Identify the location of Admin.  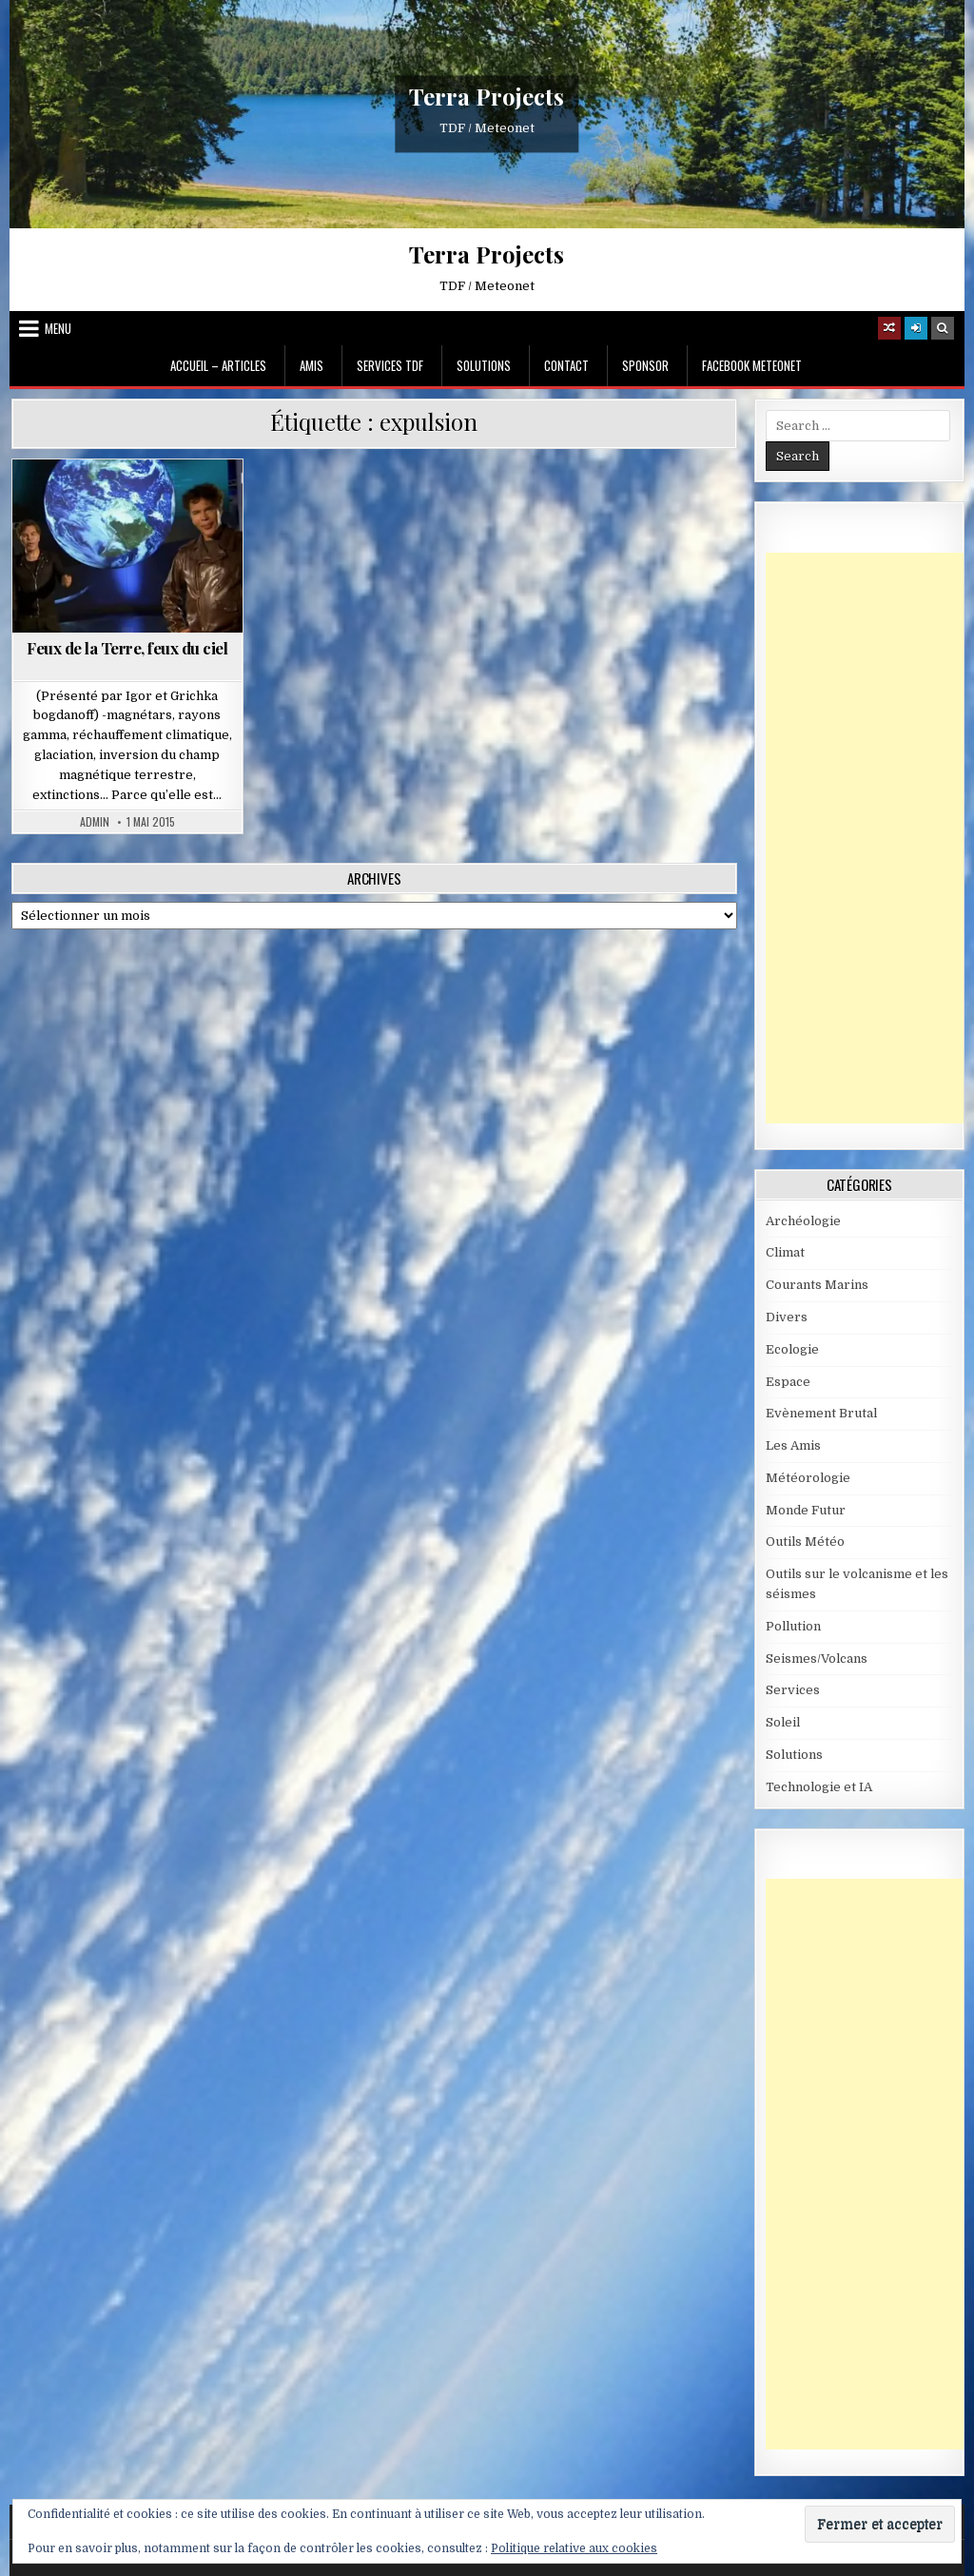
(94, 822).